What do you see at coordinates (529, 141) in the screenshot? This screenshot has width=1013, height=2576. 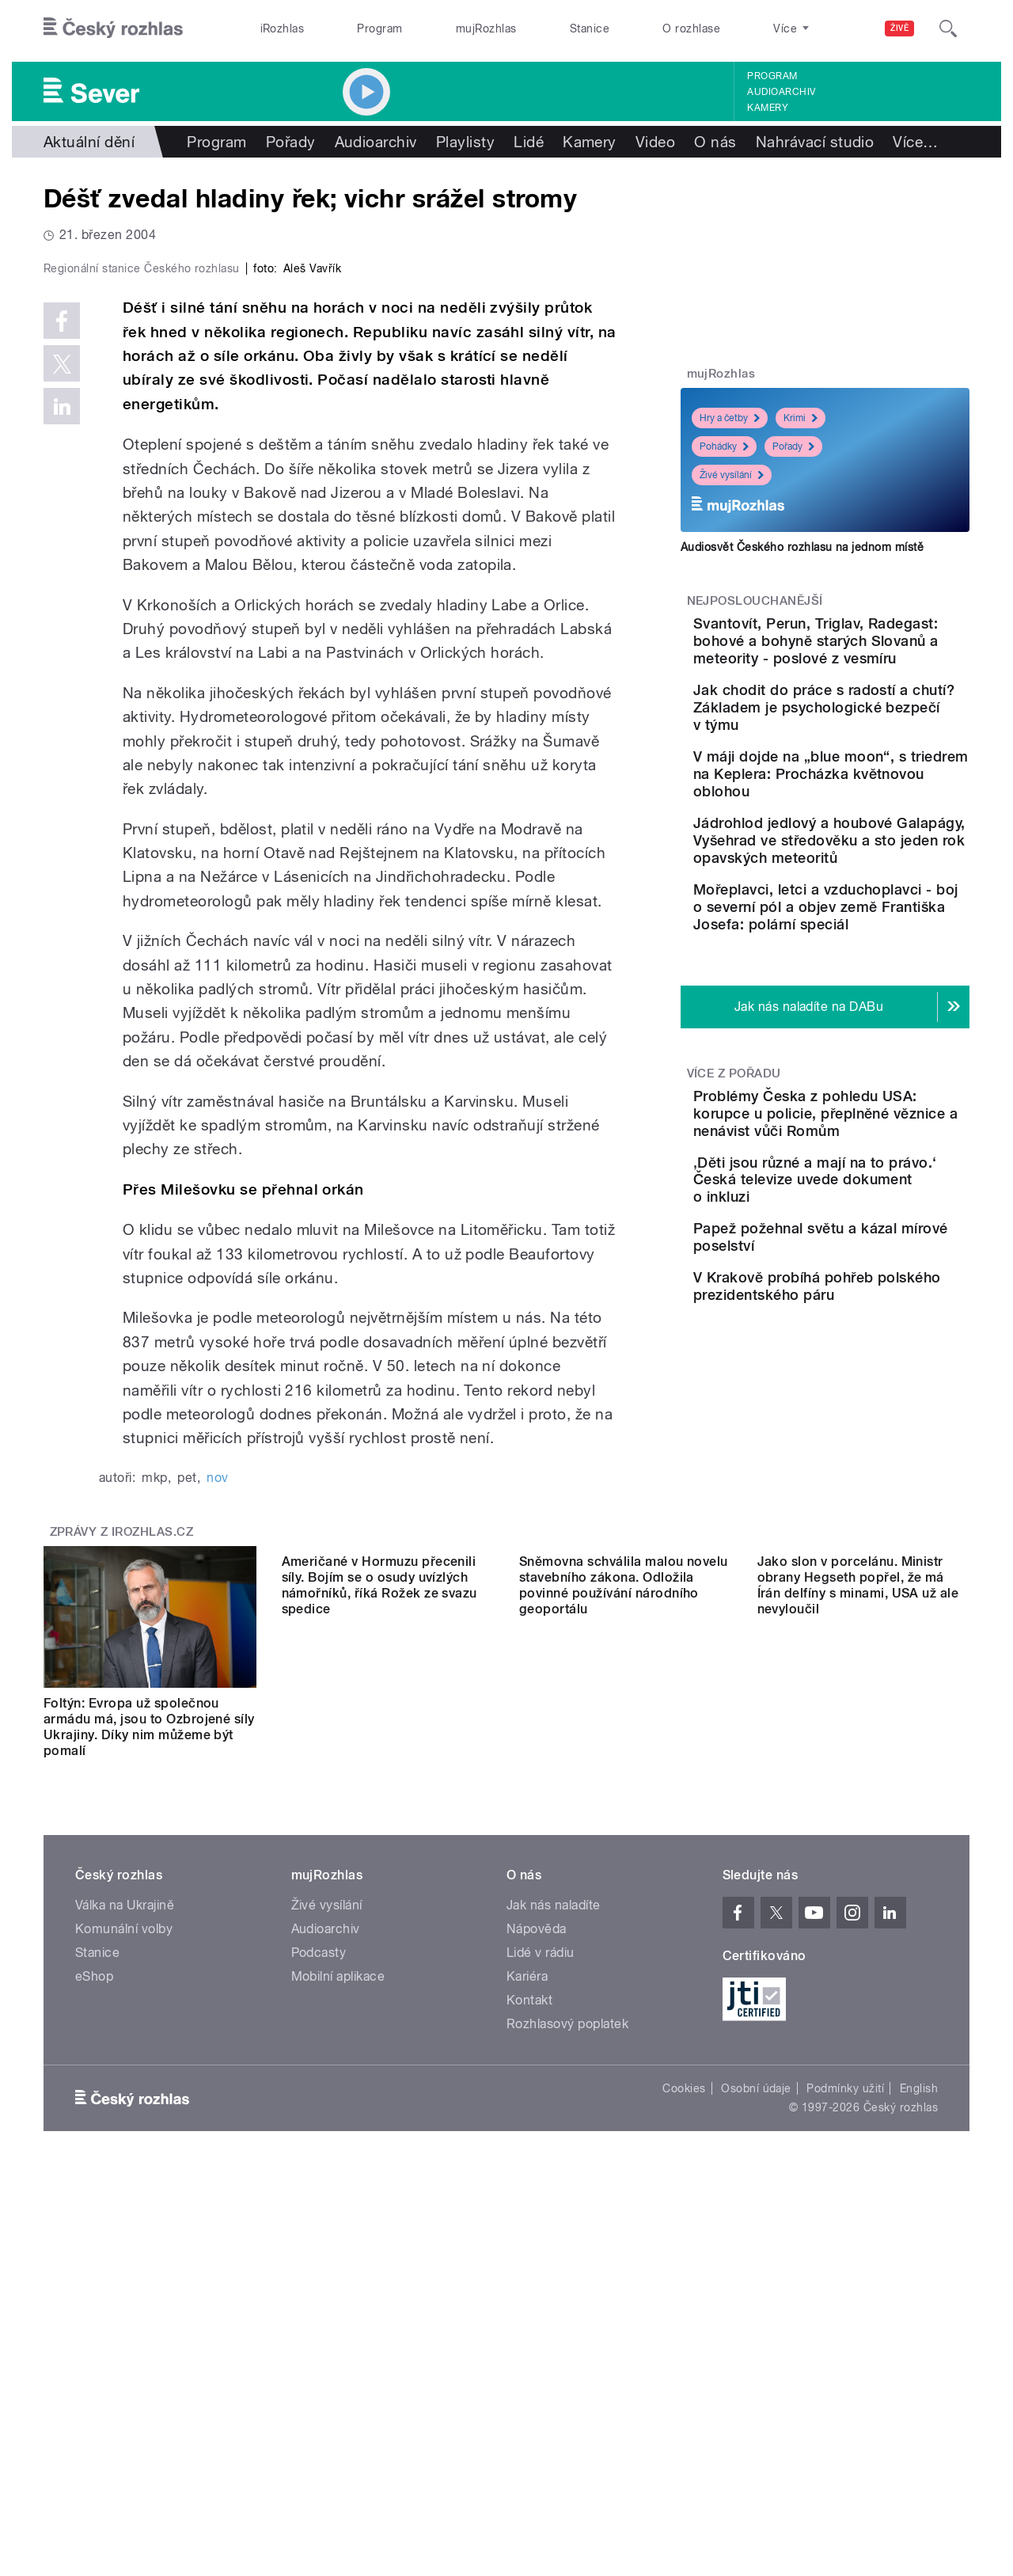 I see `Lidé` at bounding box center [529, 141].